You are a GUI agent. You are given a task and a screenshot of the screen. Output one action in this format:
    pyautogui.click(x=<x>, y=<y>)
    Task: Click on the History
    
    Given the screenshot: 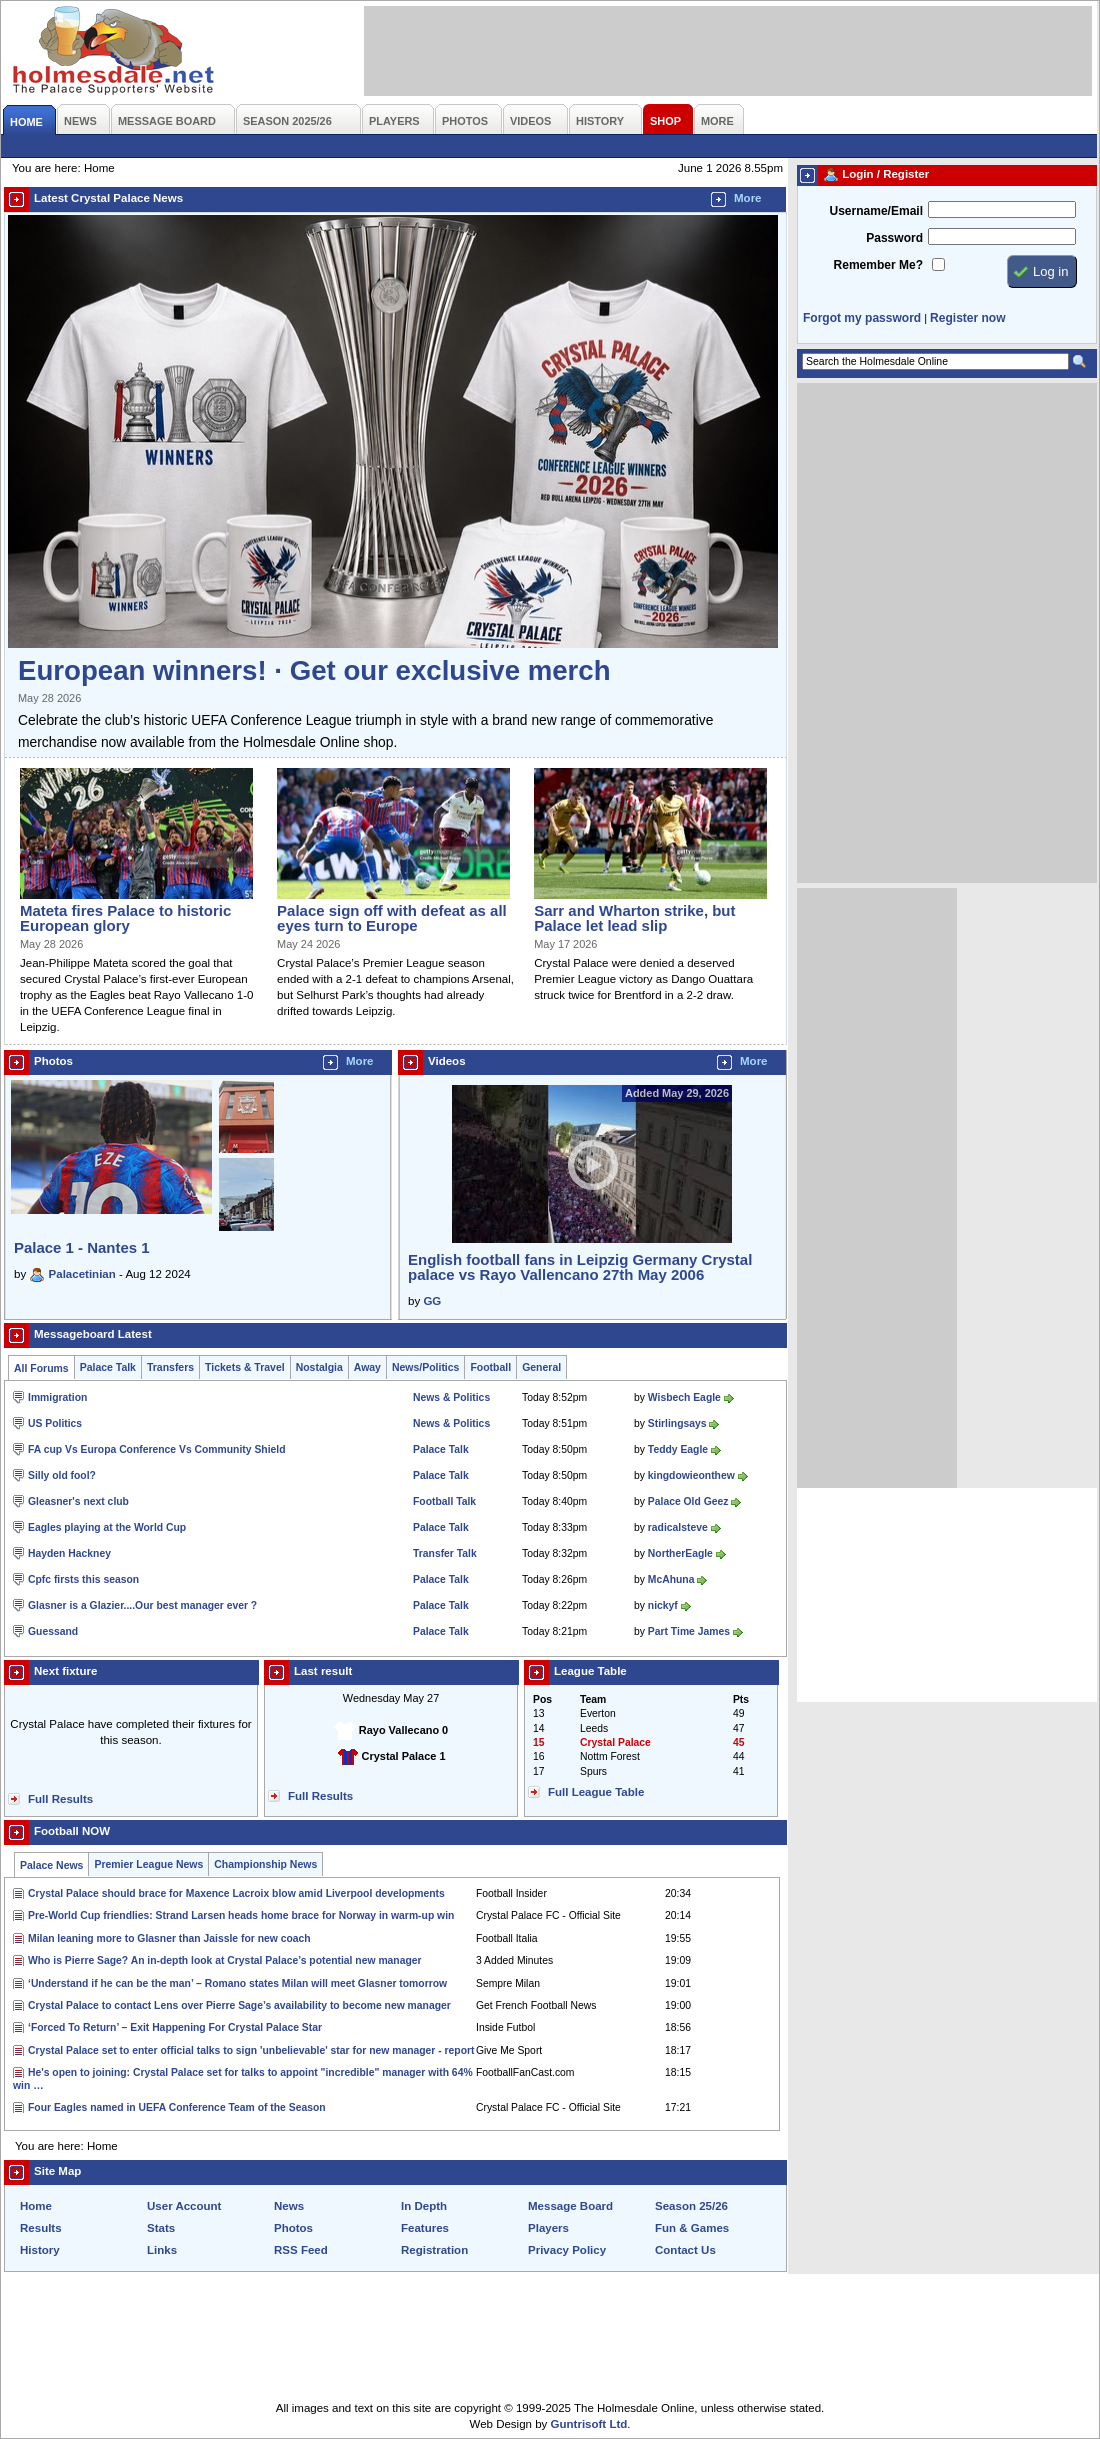 What is the action you would take?
    pyautogui.click(x=40, y=2250)
    